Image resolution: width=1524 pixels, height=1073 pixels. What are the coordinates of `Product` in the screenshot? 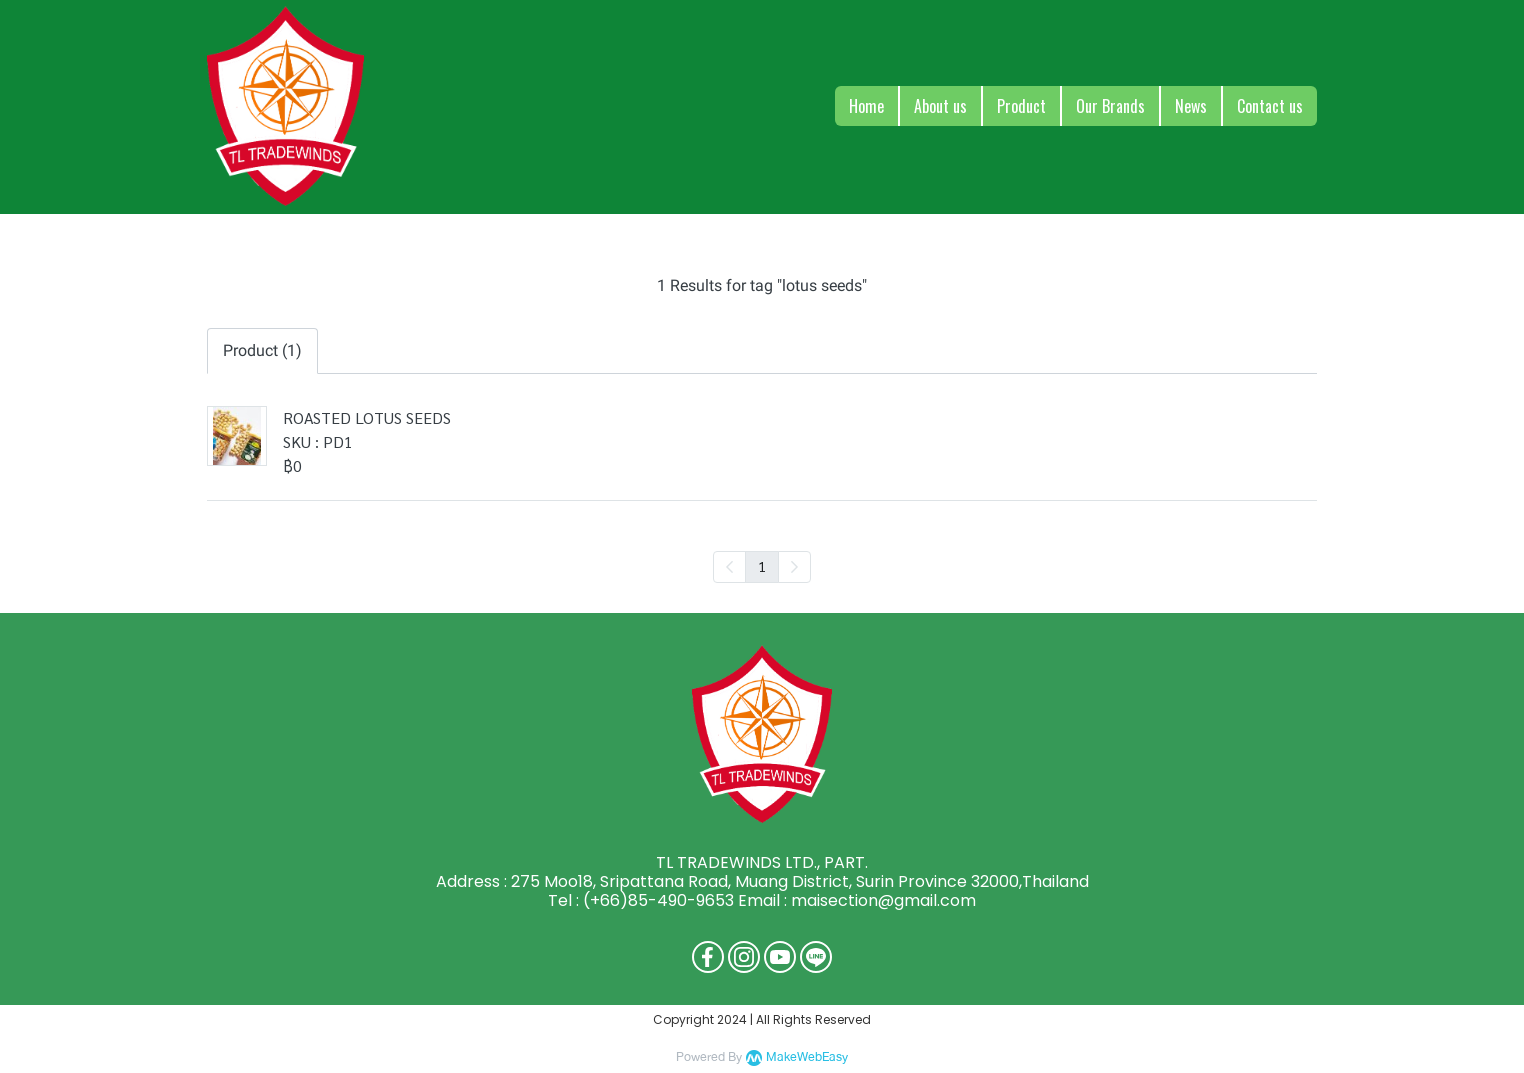 It's located at (1021, 106).